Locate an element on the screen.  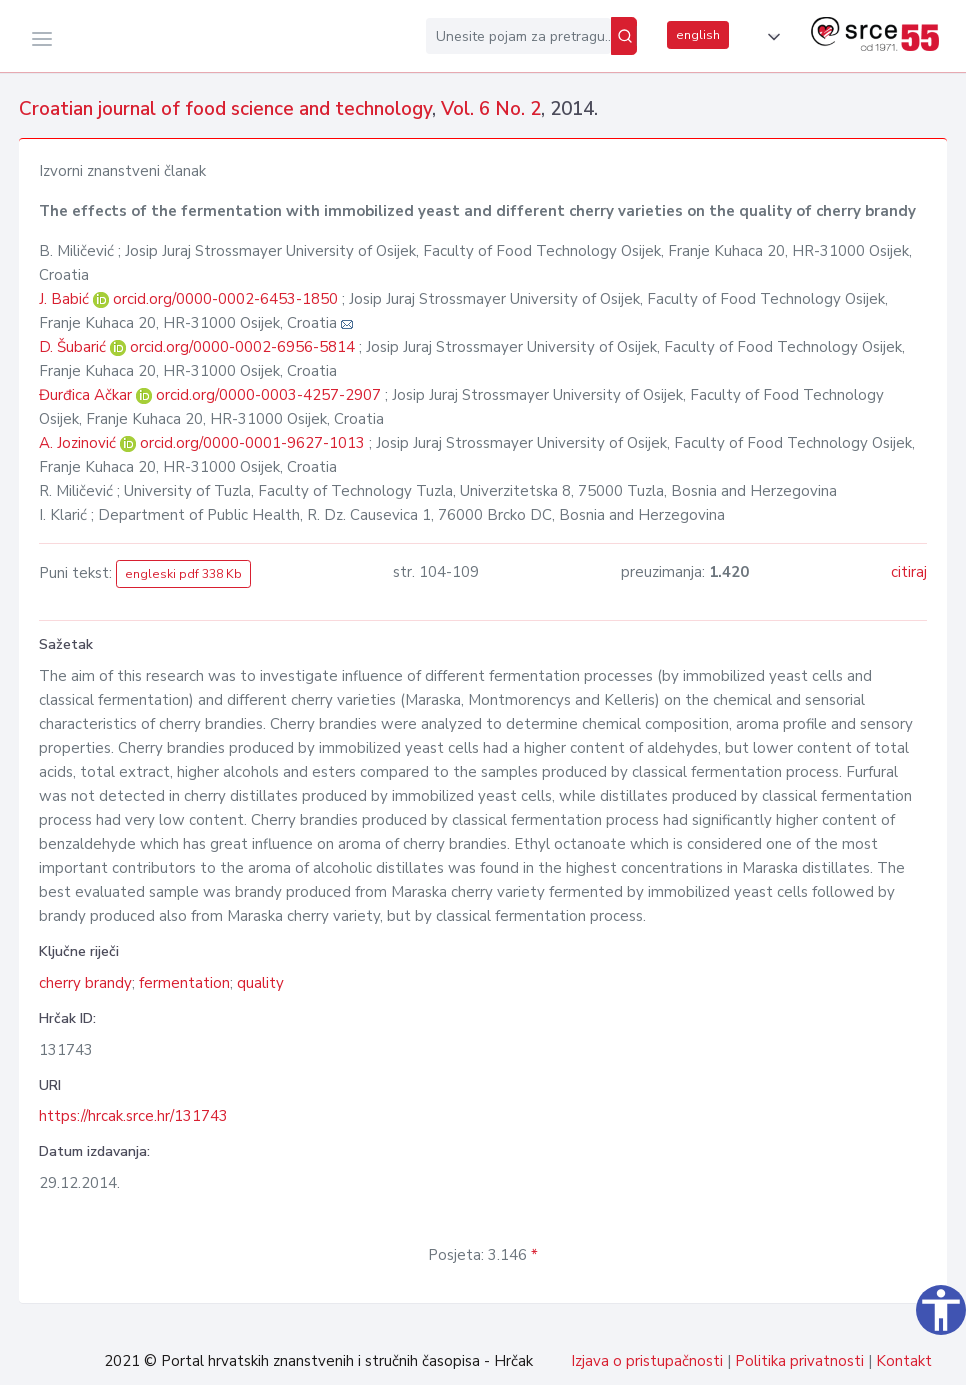
Politika privatnosti is located at coordinates (799, 1361).